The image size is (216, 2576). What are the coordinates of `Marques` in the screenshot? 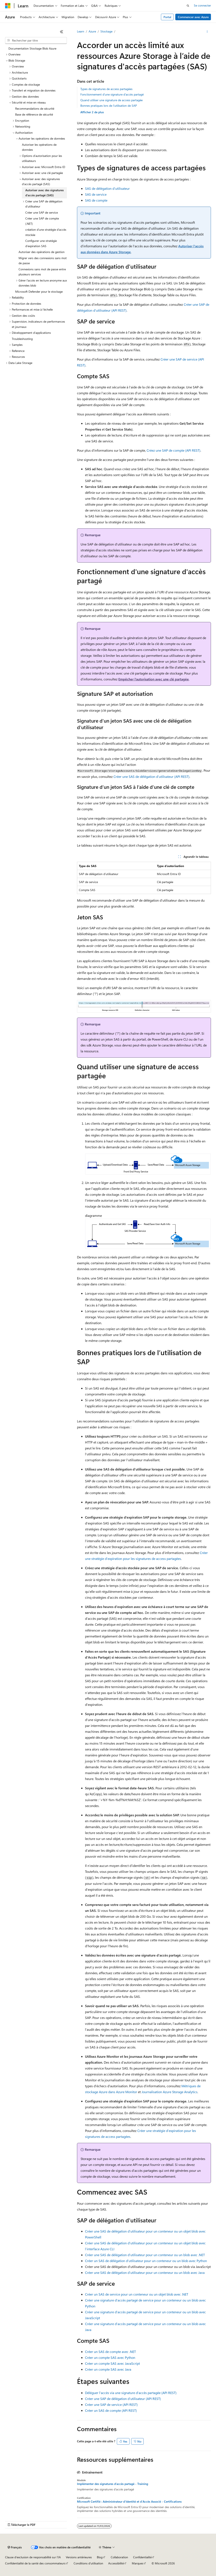 It's located at (137, 2563).